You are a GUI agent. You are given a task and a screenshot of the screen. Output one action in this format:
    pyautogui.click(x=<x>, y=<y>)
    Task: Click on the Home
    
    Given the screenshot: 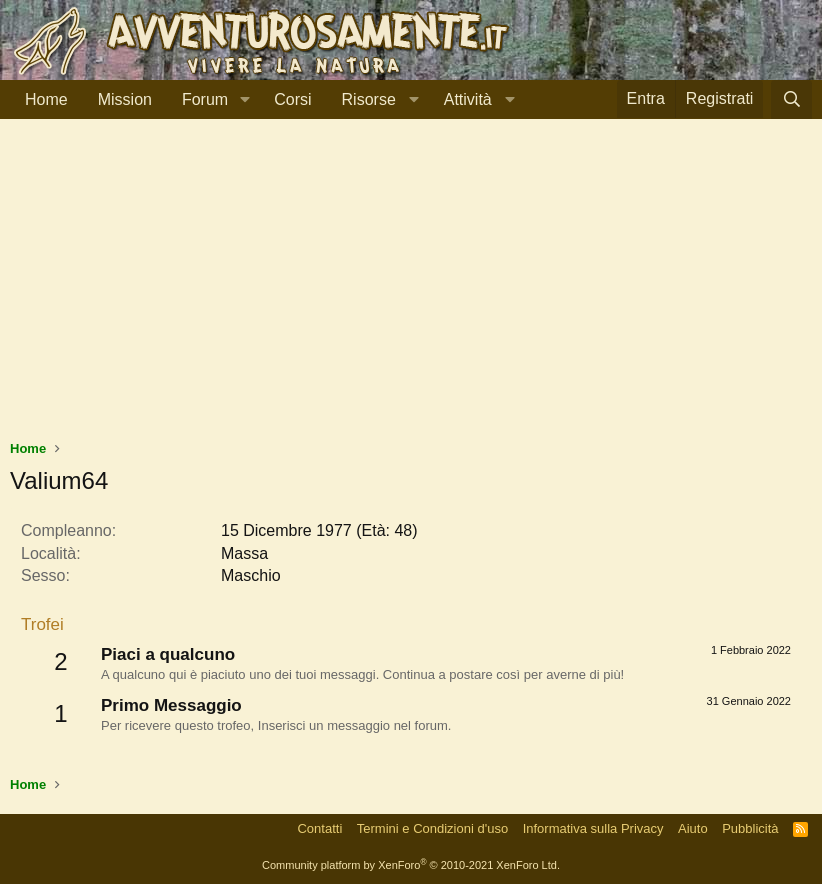 What is the action you would take?
    pyautogui.click(x=46, y=99)
    